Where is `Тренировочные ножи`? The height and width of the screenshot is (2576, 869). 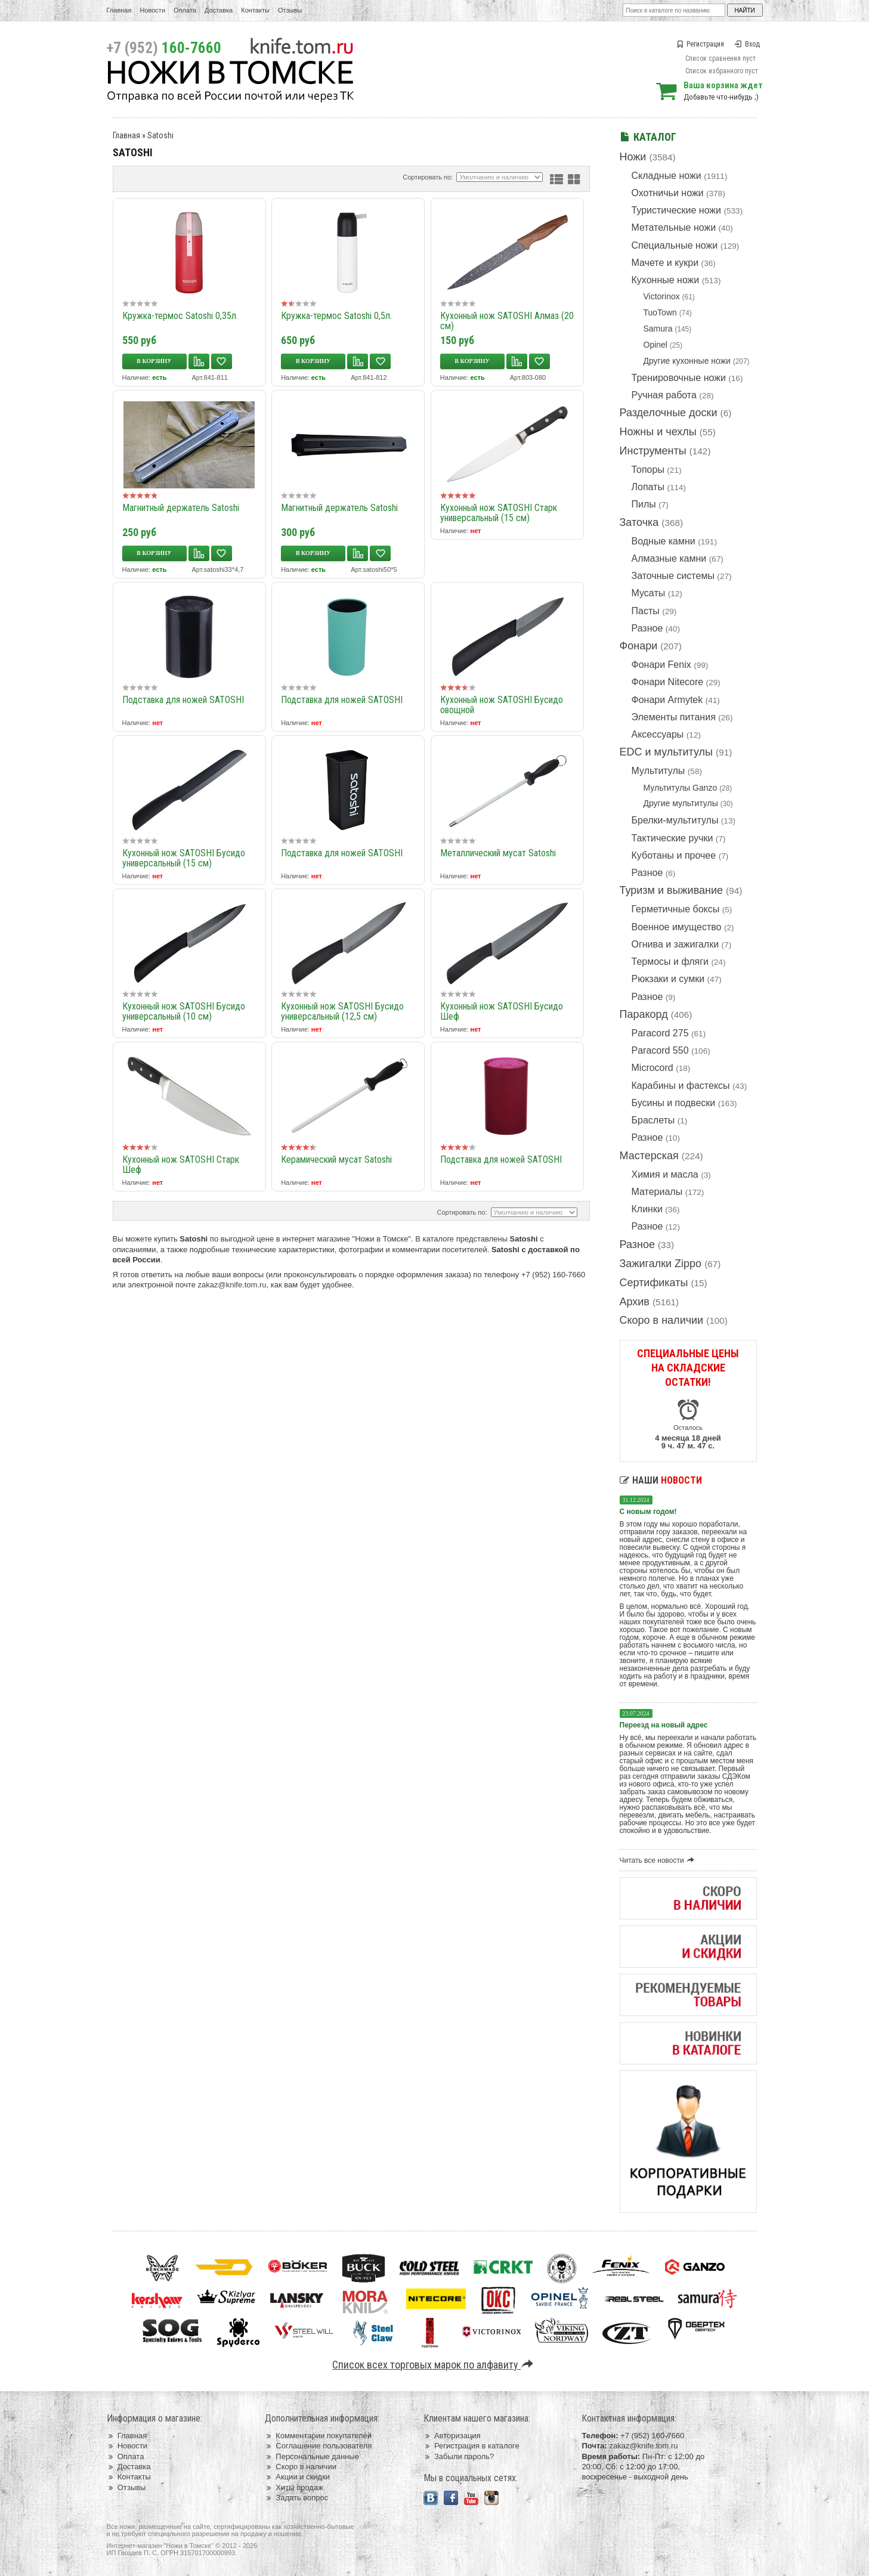 Тренировочные ножи is located at coordinates (679, 378).